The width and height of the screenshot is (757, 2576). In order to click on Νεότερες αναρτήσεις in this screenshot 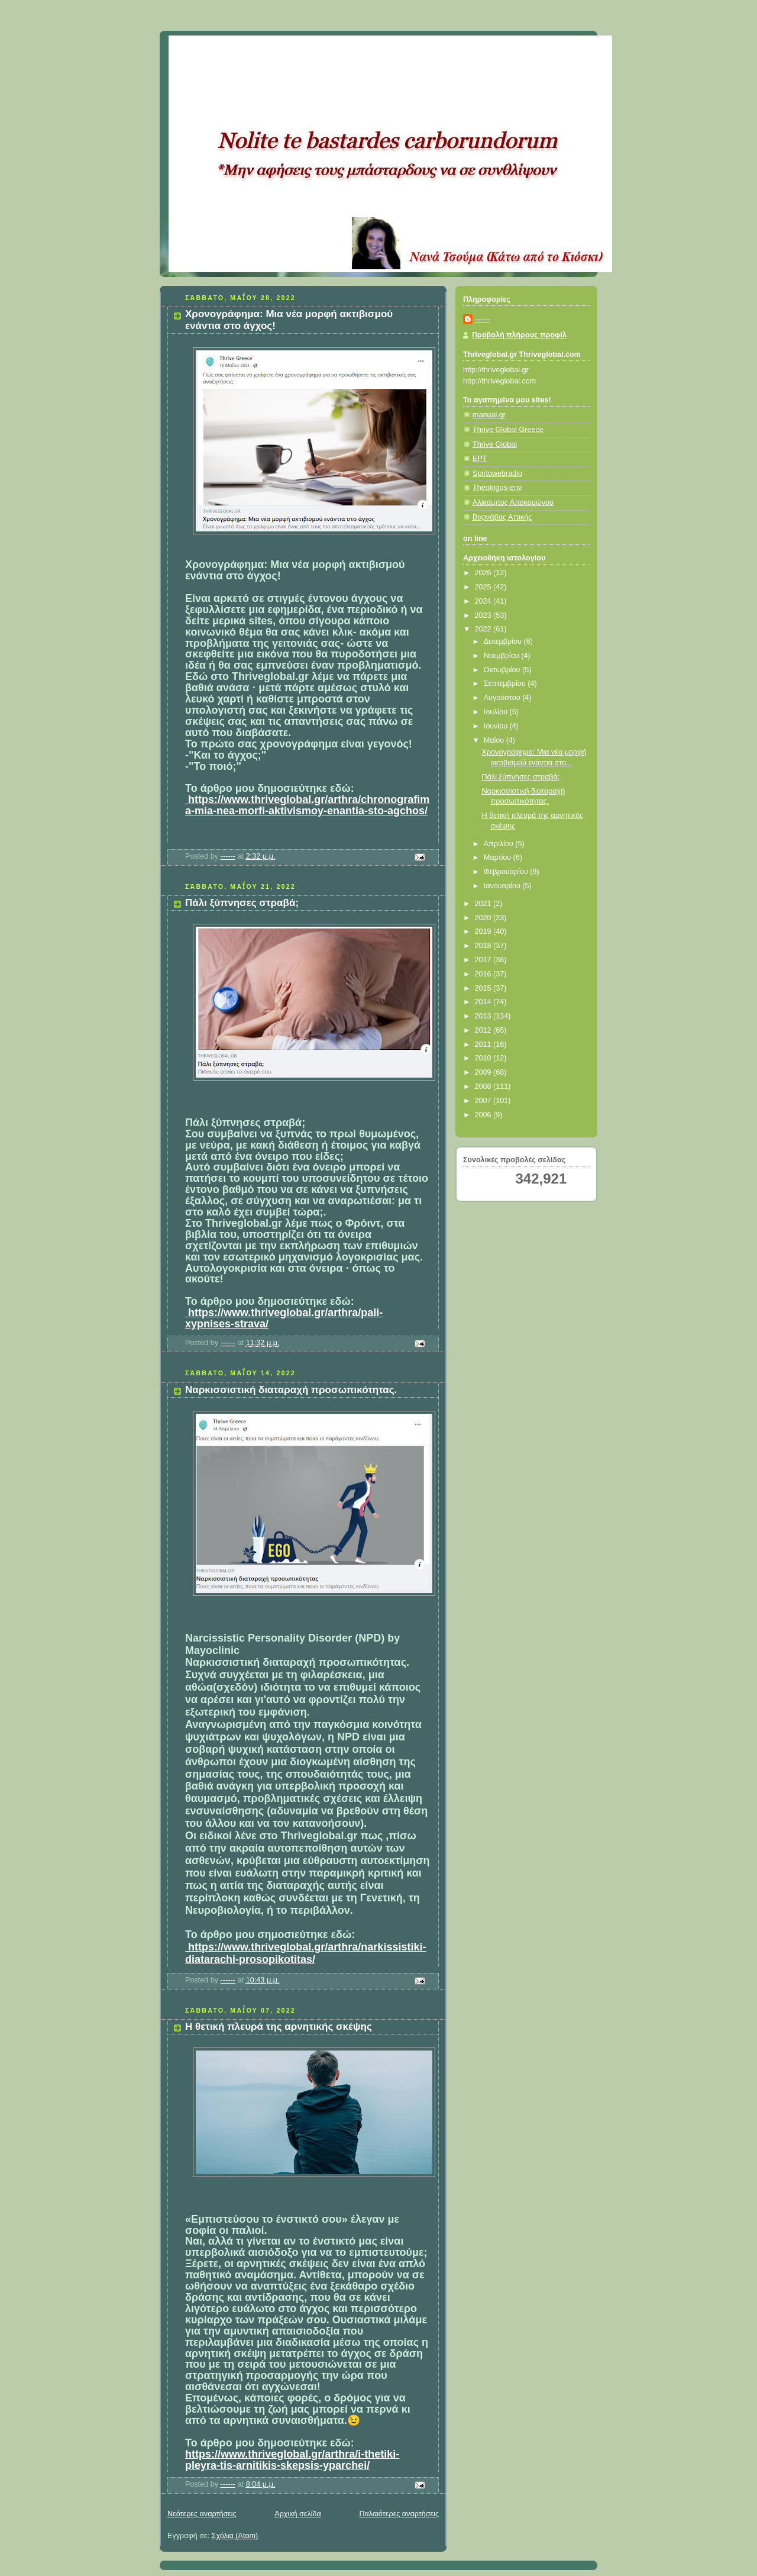, I will do `click(202, 2514)`.